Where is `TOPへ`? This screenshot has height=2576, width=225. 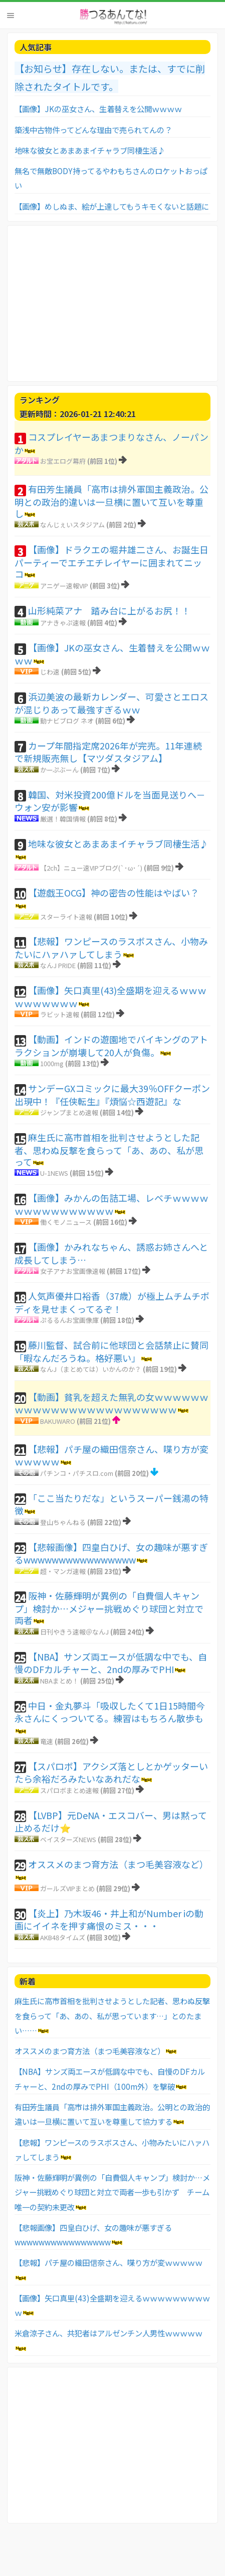
TOPへ is located at coordinates (137, 2555).